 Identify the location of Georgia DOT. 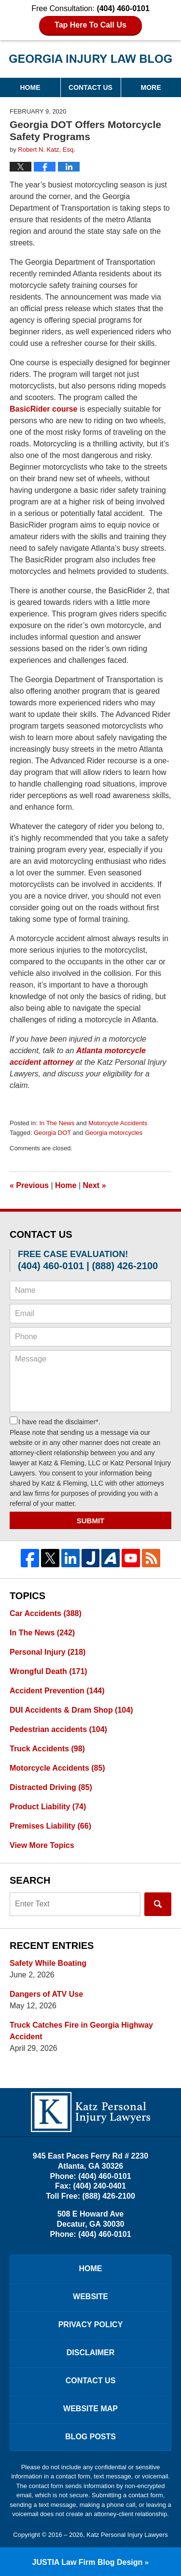
(52, 1132).